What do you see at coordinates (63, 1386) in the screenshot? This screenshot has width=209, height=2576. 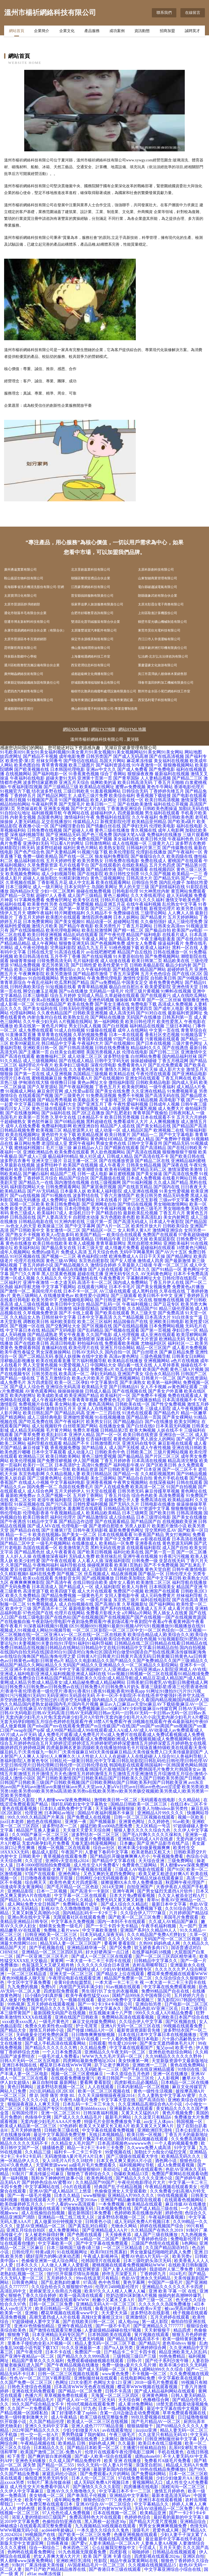 I see `亚洲综合无码高清` at bounding box center [63, 1386].